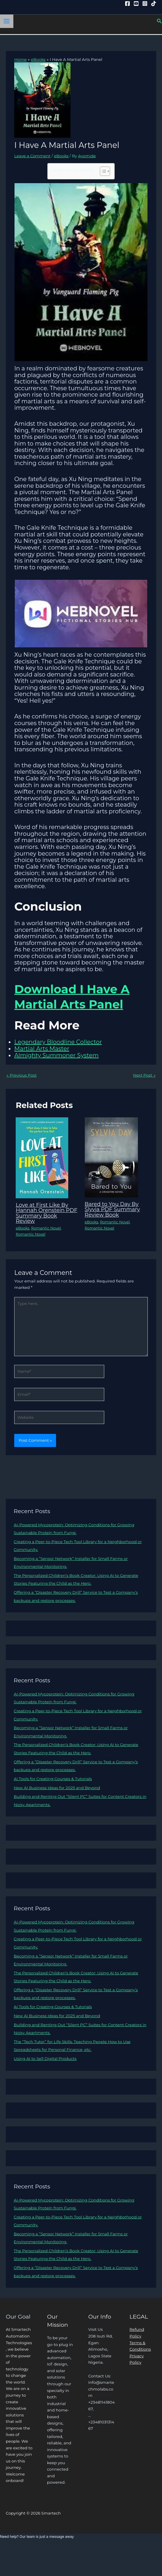 This screenshot has width=162, height=2576. Describe the element at coordinates (144, 1075) in the screenshot. I see `Next Post` at that location.